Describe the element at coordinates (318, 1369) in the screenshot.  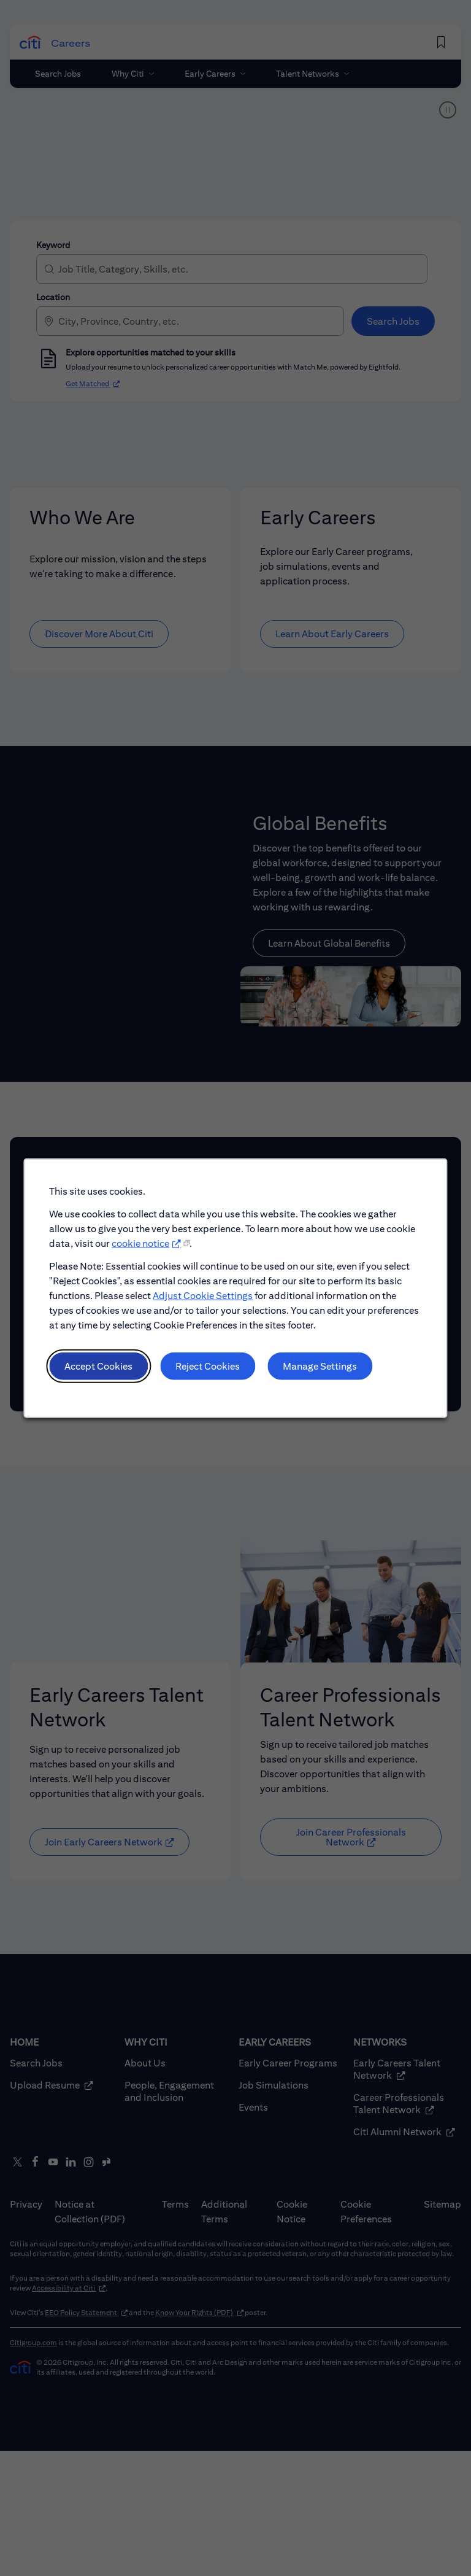
I see `Manage Settings` at that location.